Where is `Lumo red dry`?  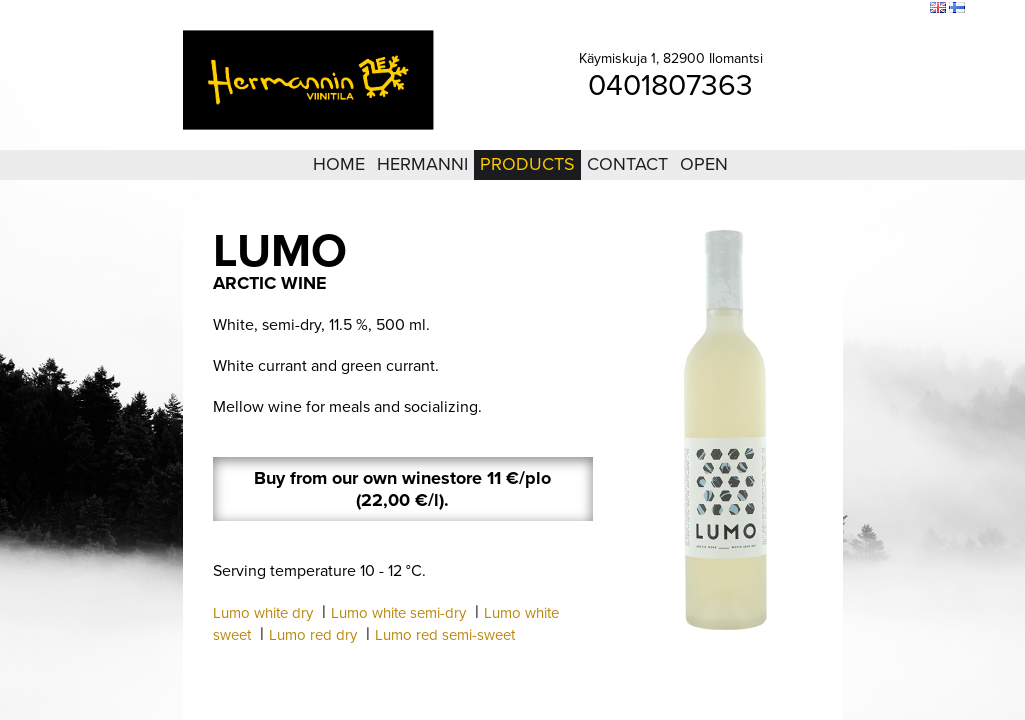 Lumo red dry is located at coordinates (313, 635).